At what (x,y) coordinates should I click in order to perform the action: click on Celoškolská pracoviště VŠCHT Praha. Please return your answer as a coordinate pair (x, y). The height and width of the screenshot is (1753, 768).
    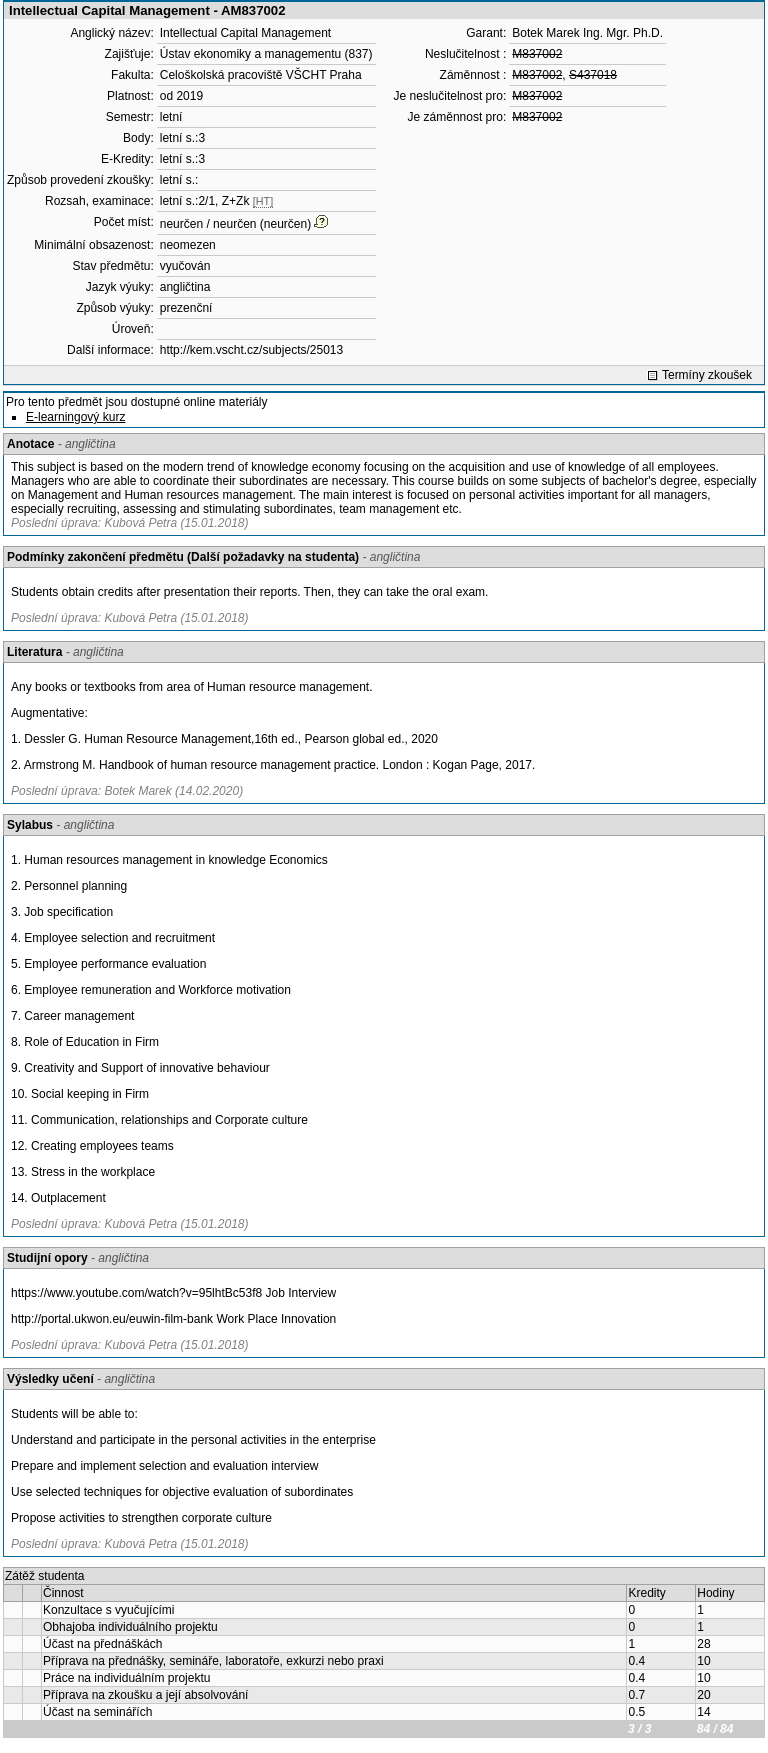
    Looking at the image, I should click on (261, 75).